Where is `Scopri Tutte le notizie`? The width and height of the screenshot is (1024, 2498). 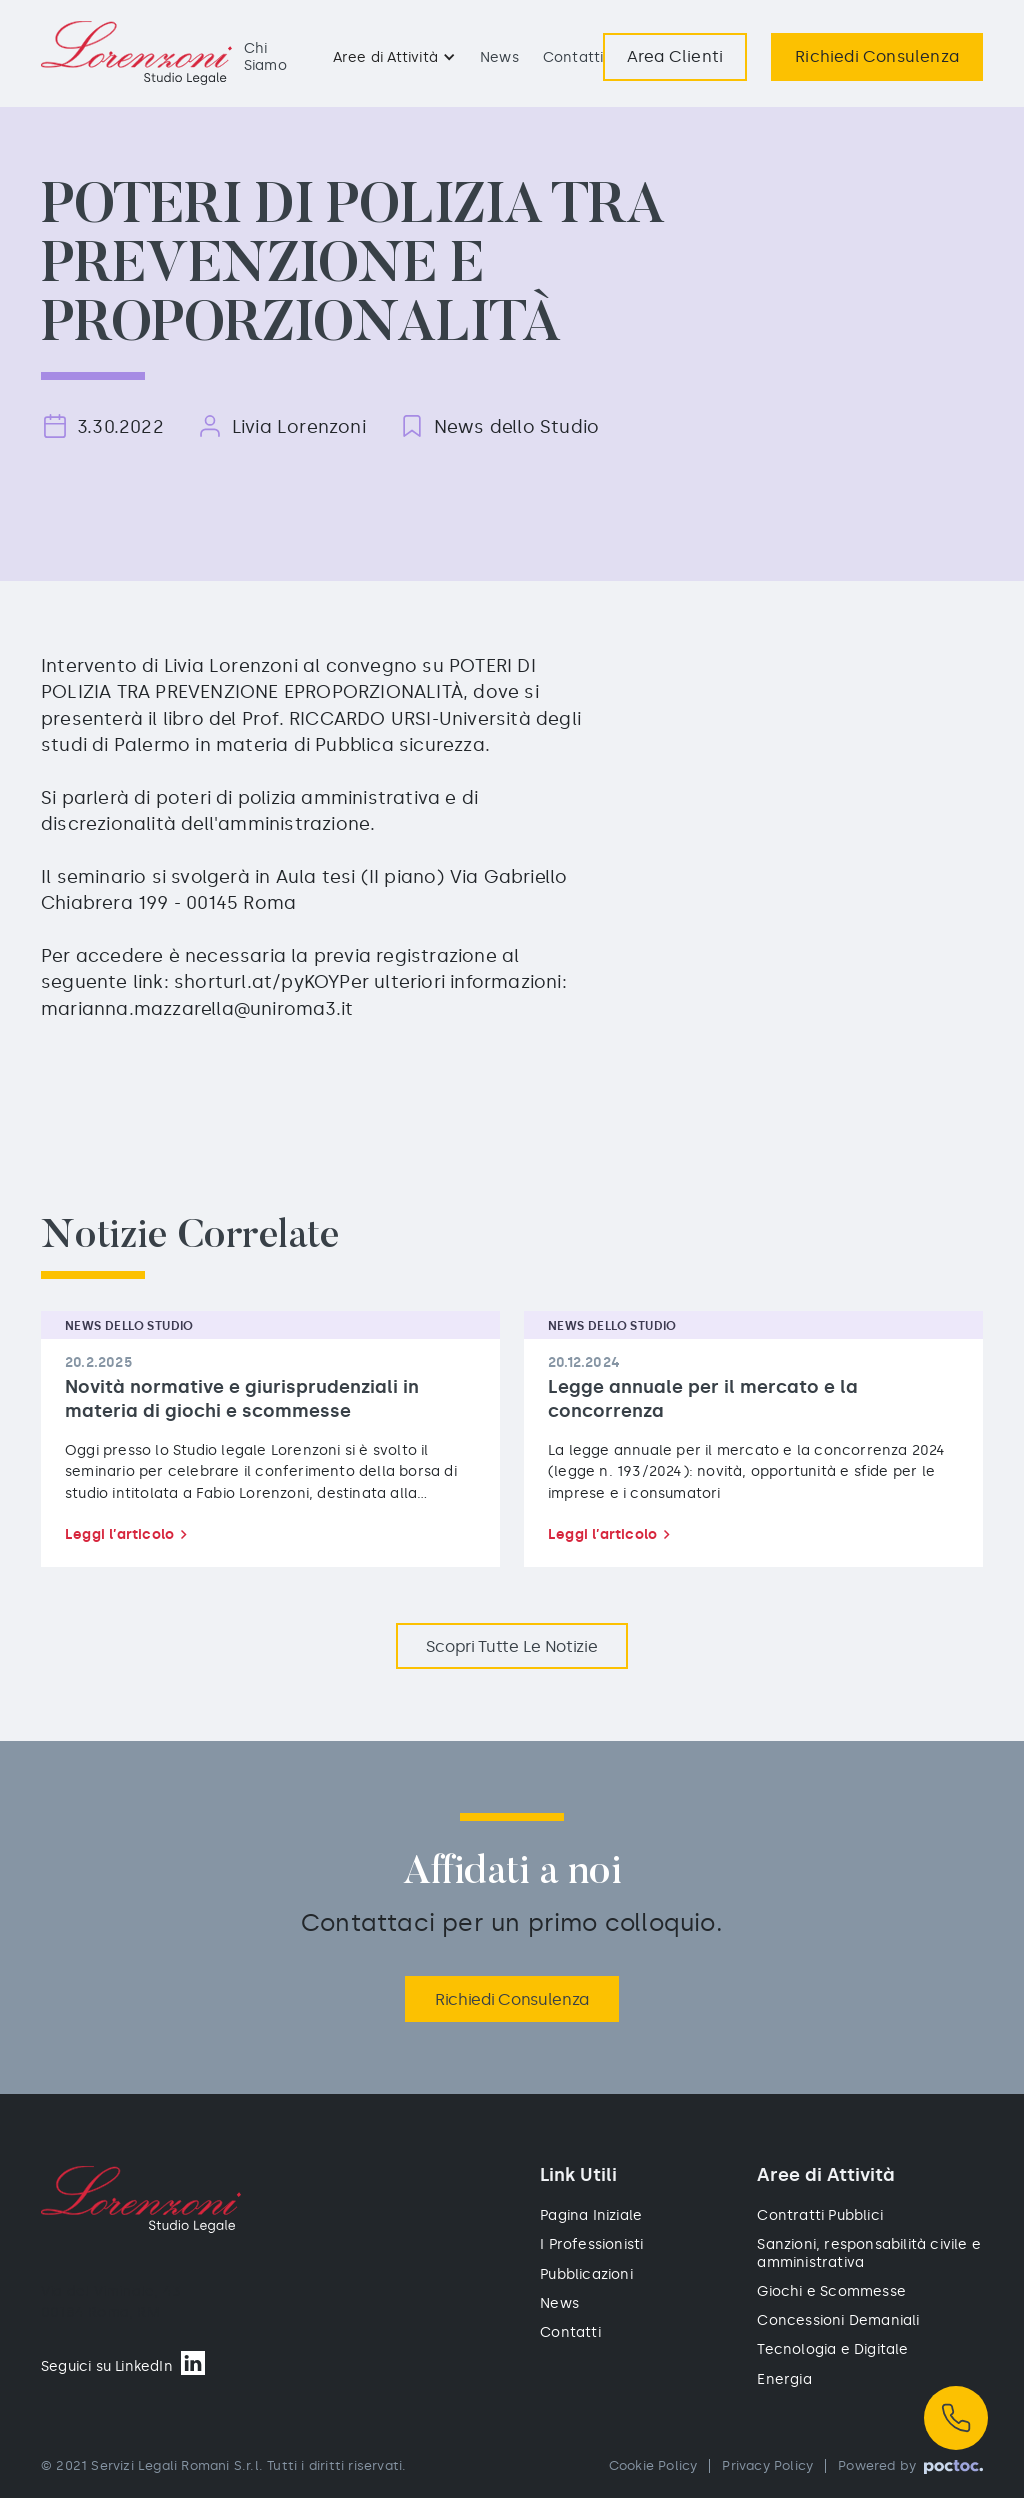 Scopri Tutte le notizie is located at coordinates (511, 1646).